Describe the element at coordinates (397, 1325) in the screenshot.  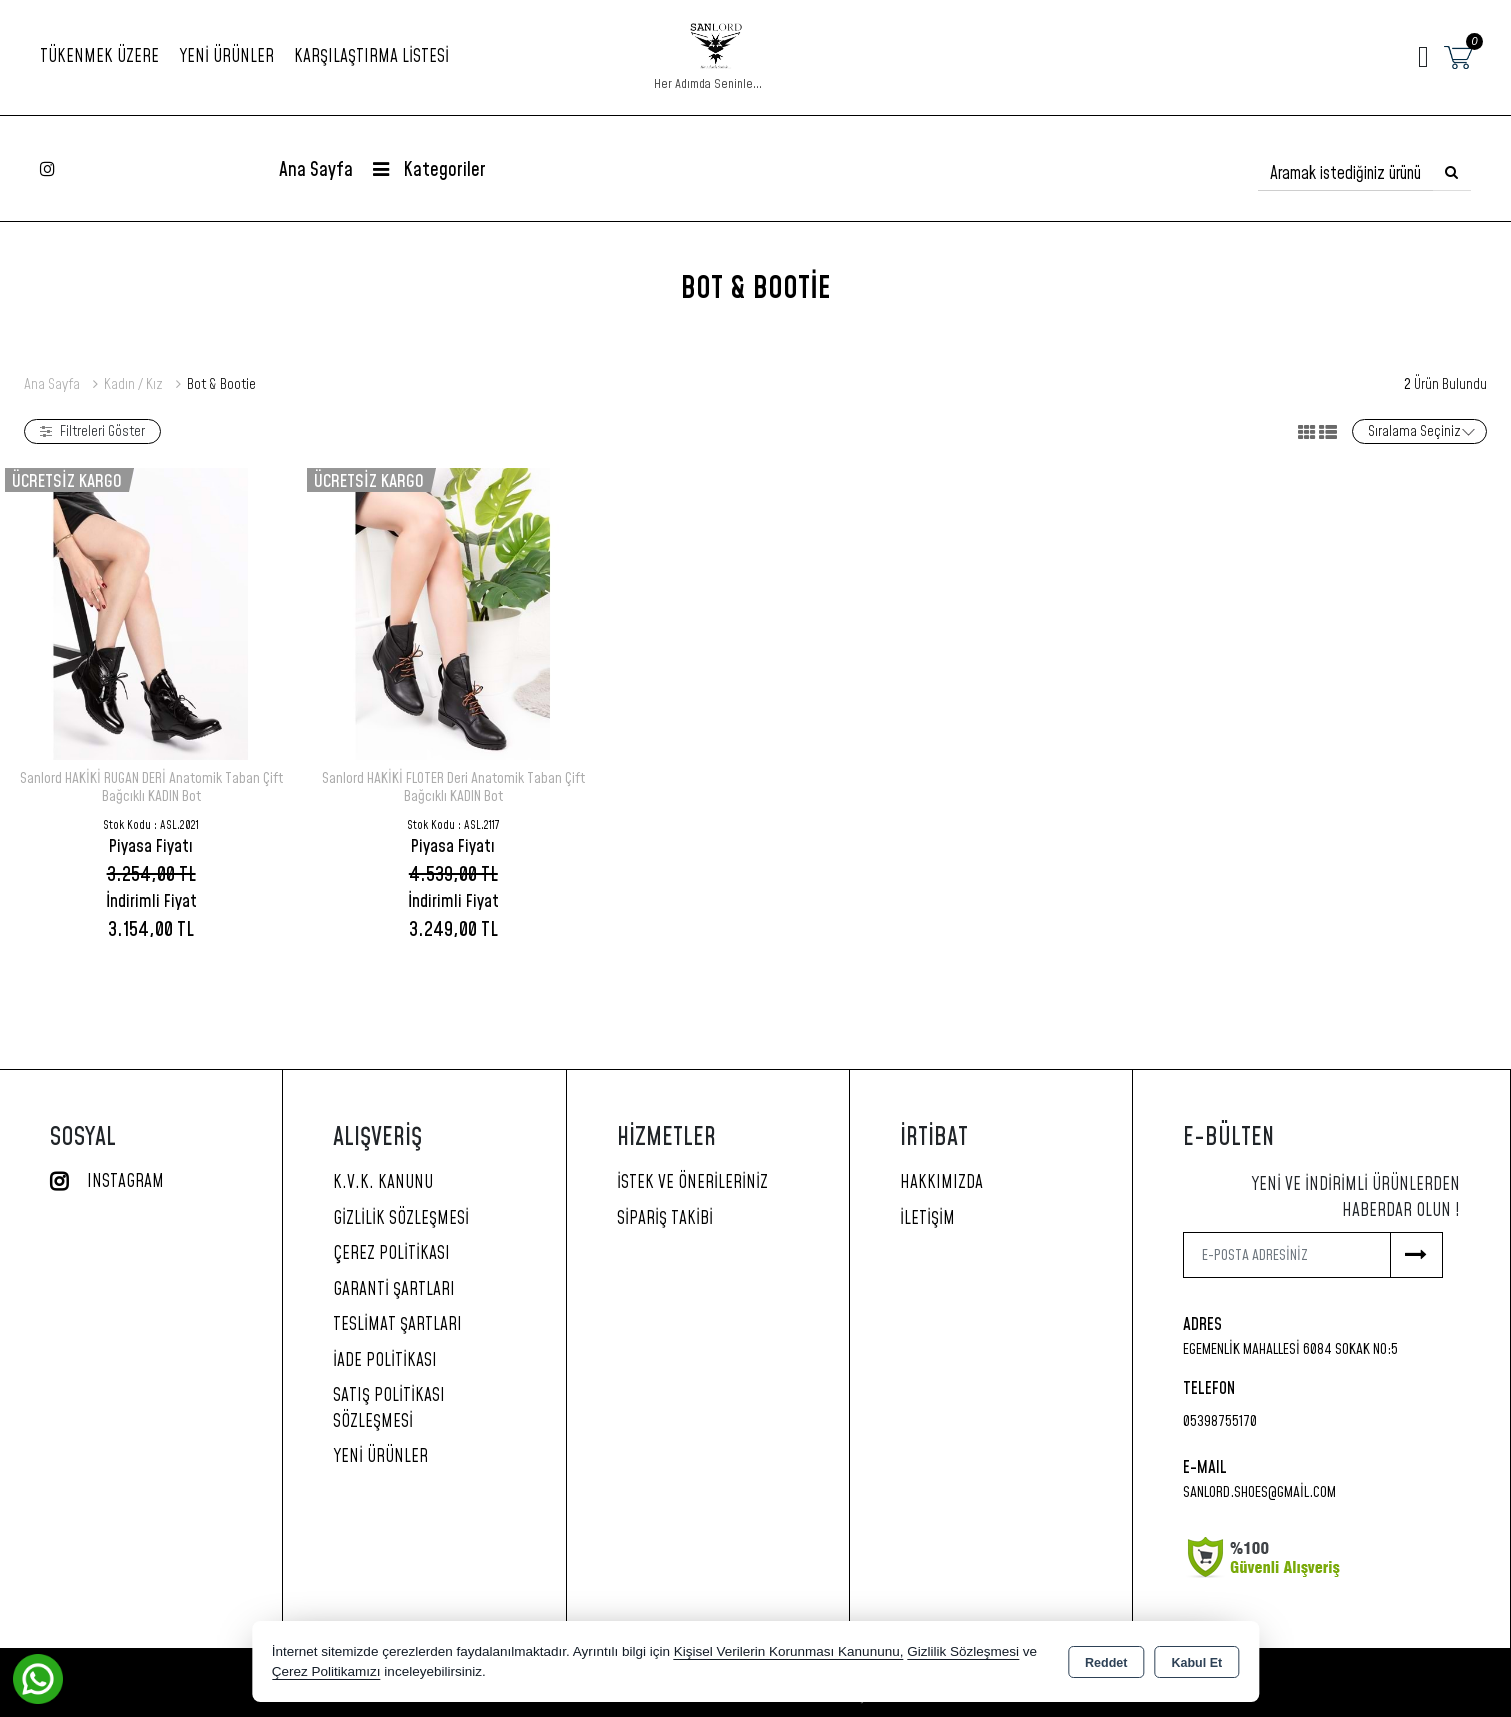
I see `Teslimat Şartları` at that location.